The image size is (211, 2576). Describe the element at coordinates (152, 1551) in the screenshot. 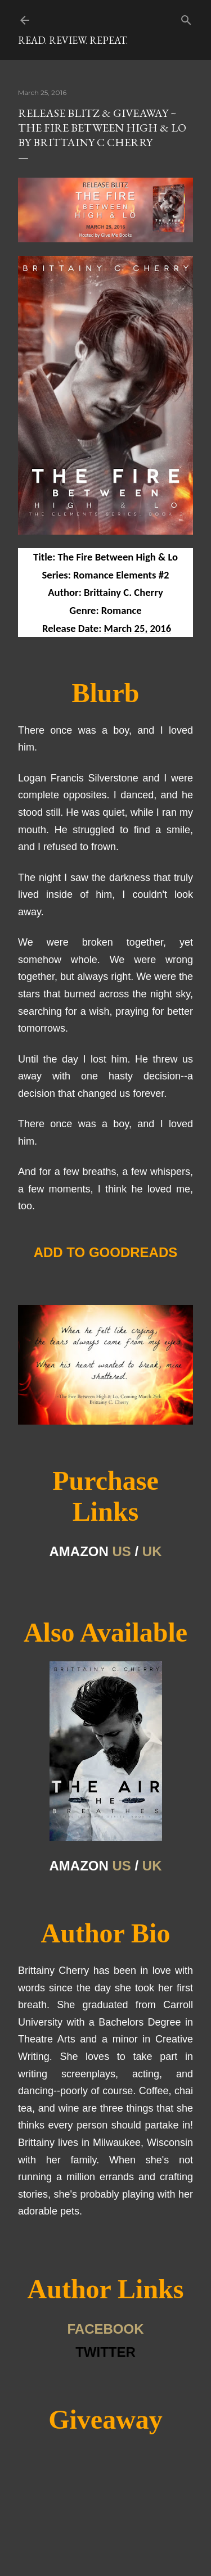

I see `UK` at that location.